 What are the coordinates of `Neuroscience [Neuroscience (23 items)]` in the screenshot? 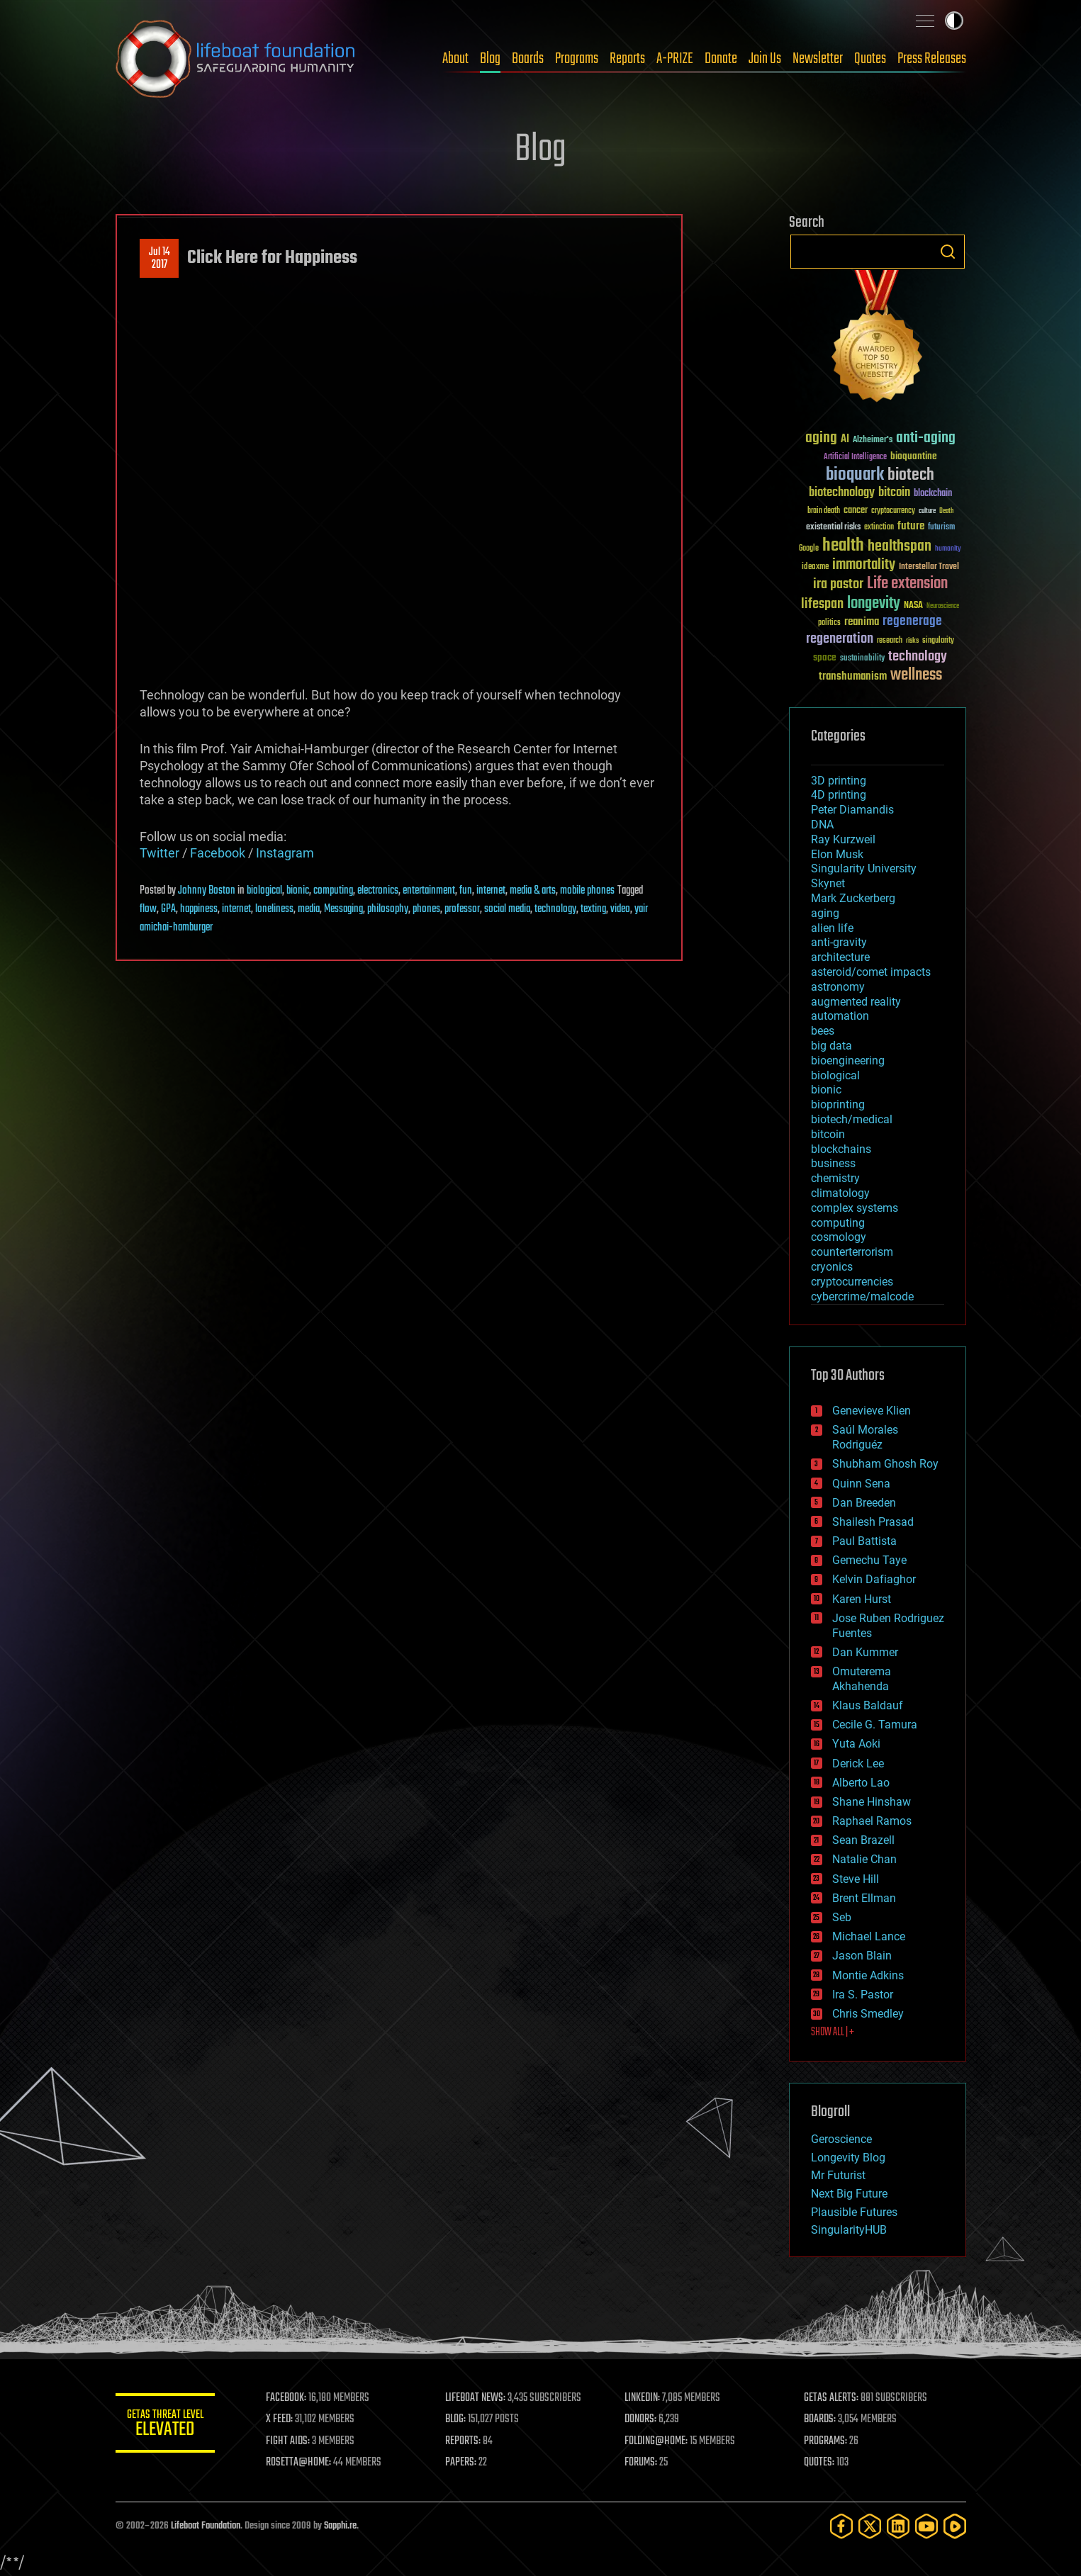 It's located at (942, 607).